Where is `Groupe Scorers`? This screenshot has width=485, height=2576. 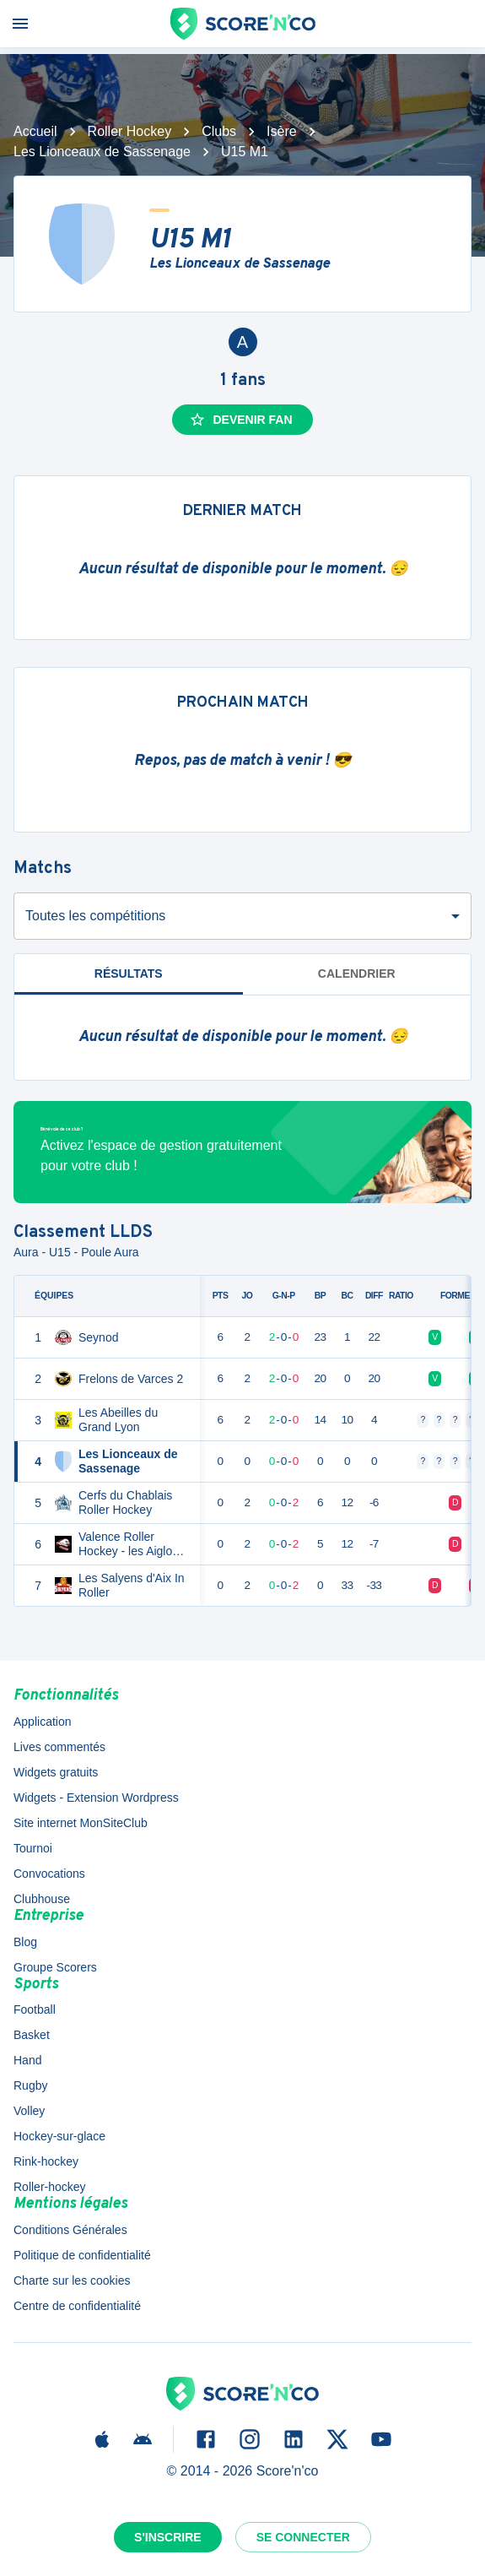 Groupe Scorers is located at coordinates (55, 1967).